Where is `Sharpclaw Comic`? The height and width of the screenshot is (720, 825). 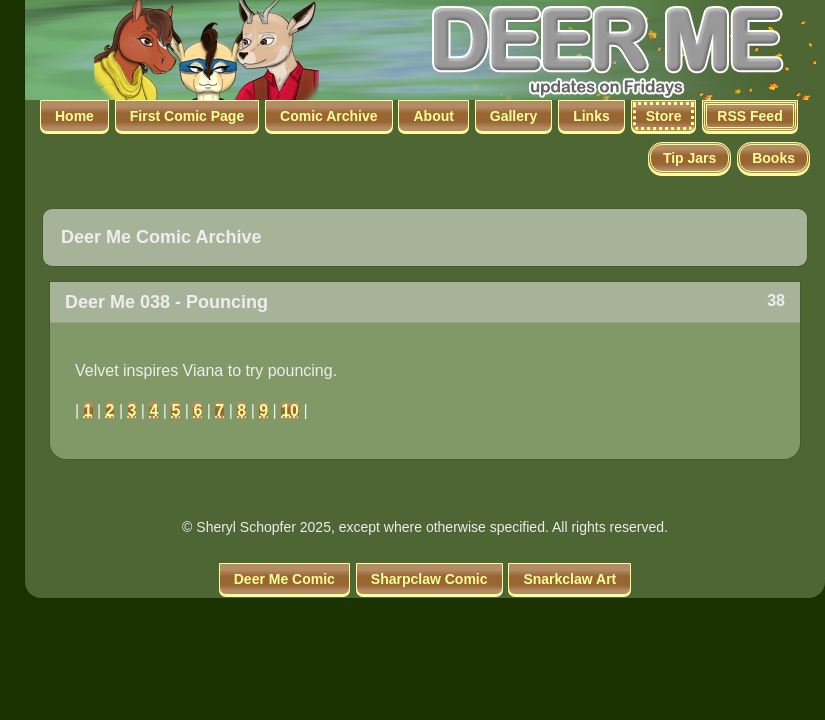
Sharpclaw Comic is located at coordinates (429, 579).